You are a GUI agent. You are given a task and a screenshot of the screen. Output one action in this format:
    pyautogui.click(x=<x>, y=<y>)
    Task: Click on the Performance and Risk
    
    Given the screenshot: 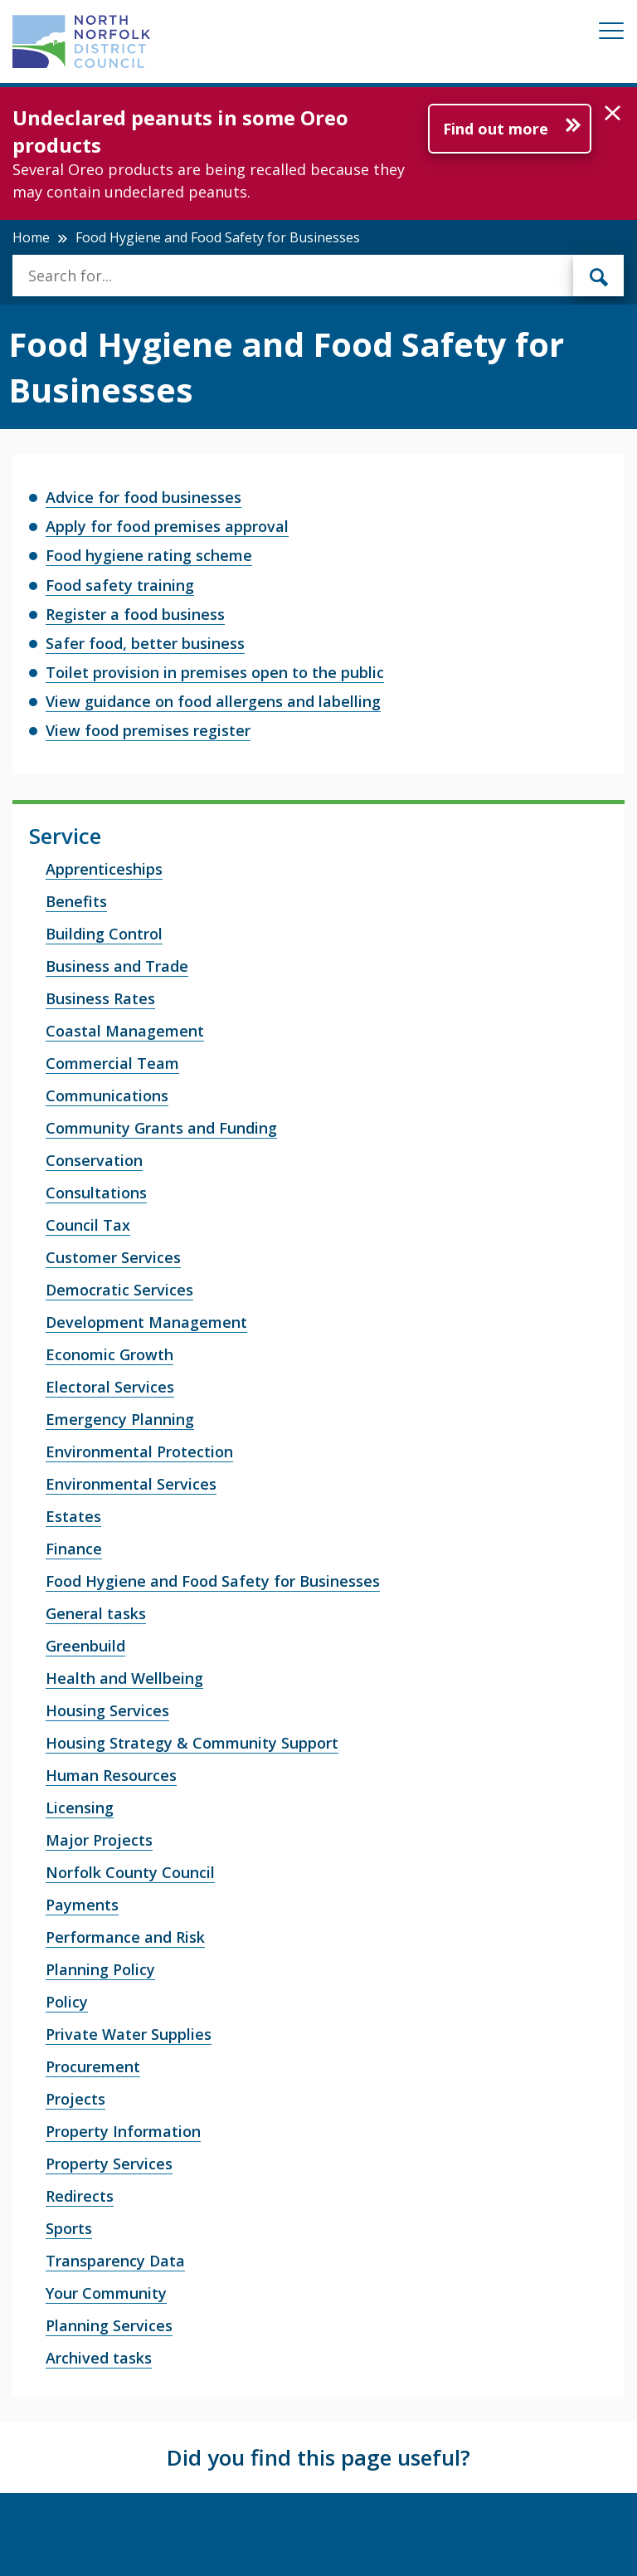 What is the action you would take?
    pyautogui.click(x=125, y=1937)
    